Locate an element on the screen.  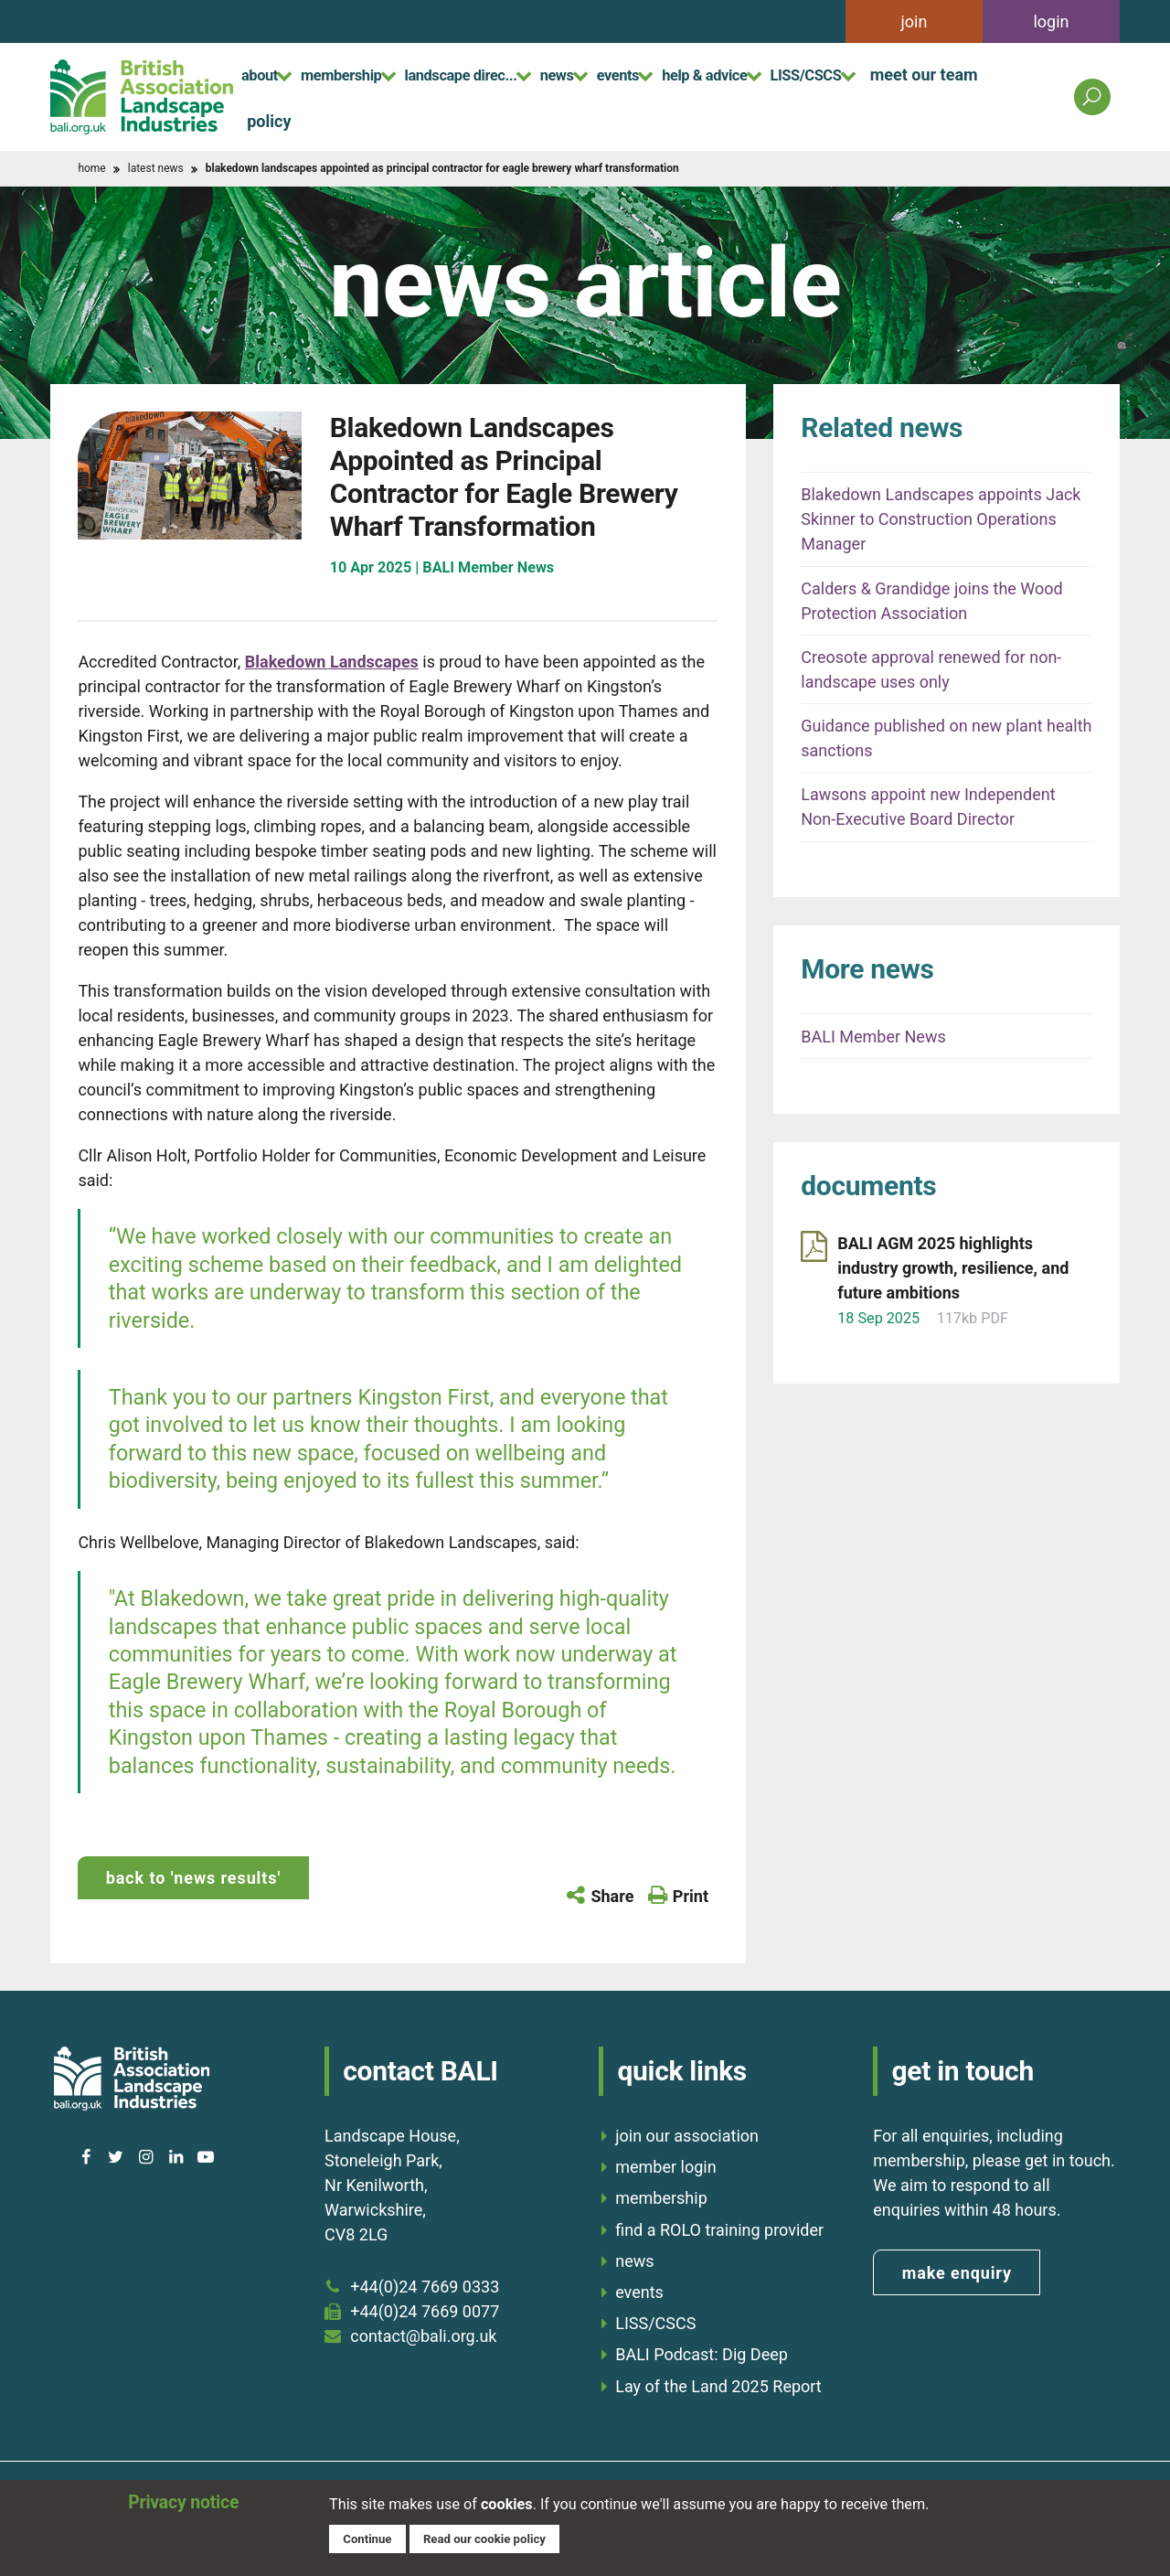
Lawsons appoint new Independent Non-Executive Board Director is located at coordinates (928, 806).